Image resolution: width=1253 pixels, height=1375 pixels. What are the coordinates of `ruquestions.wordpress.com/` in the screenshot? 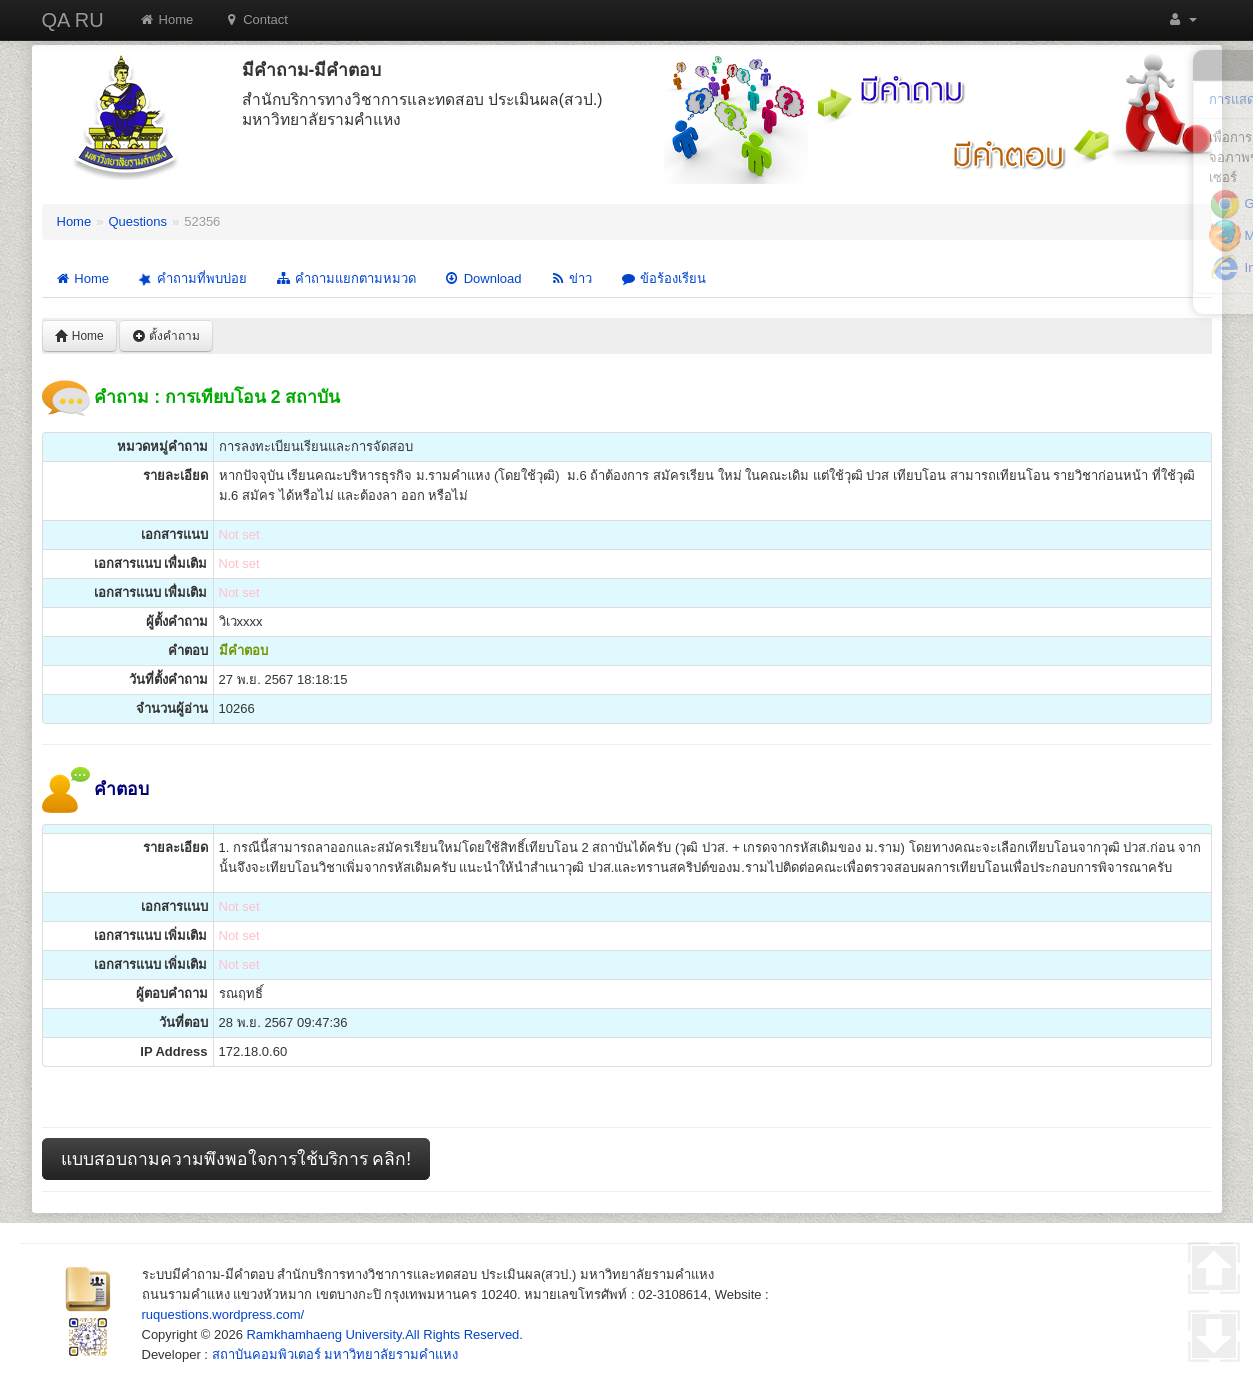 It's located at (223, 1314).